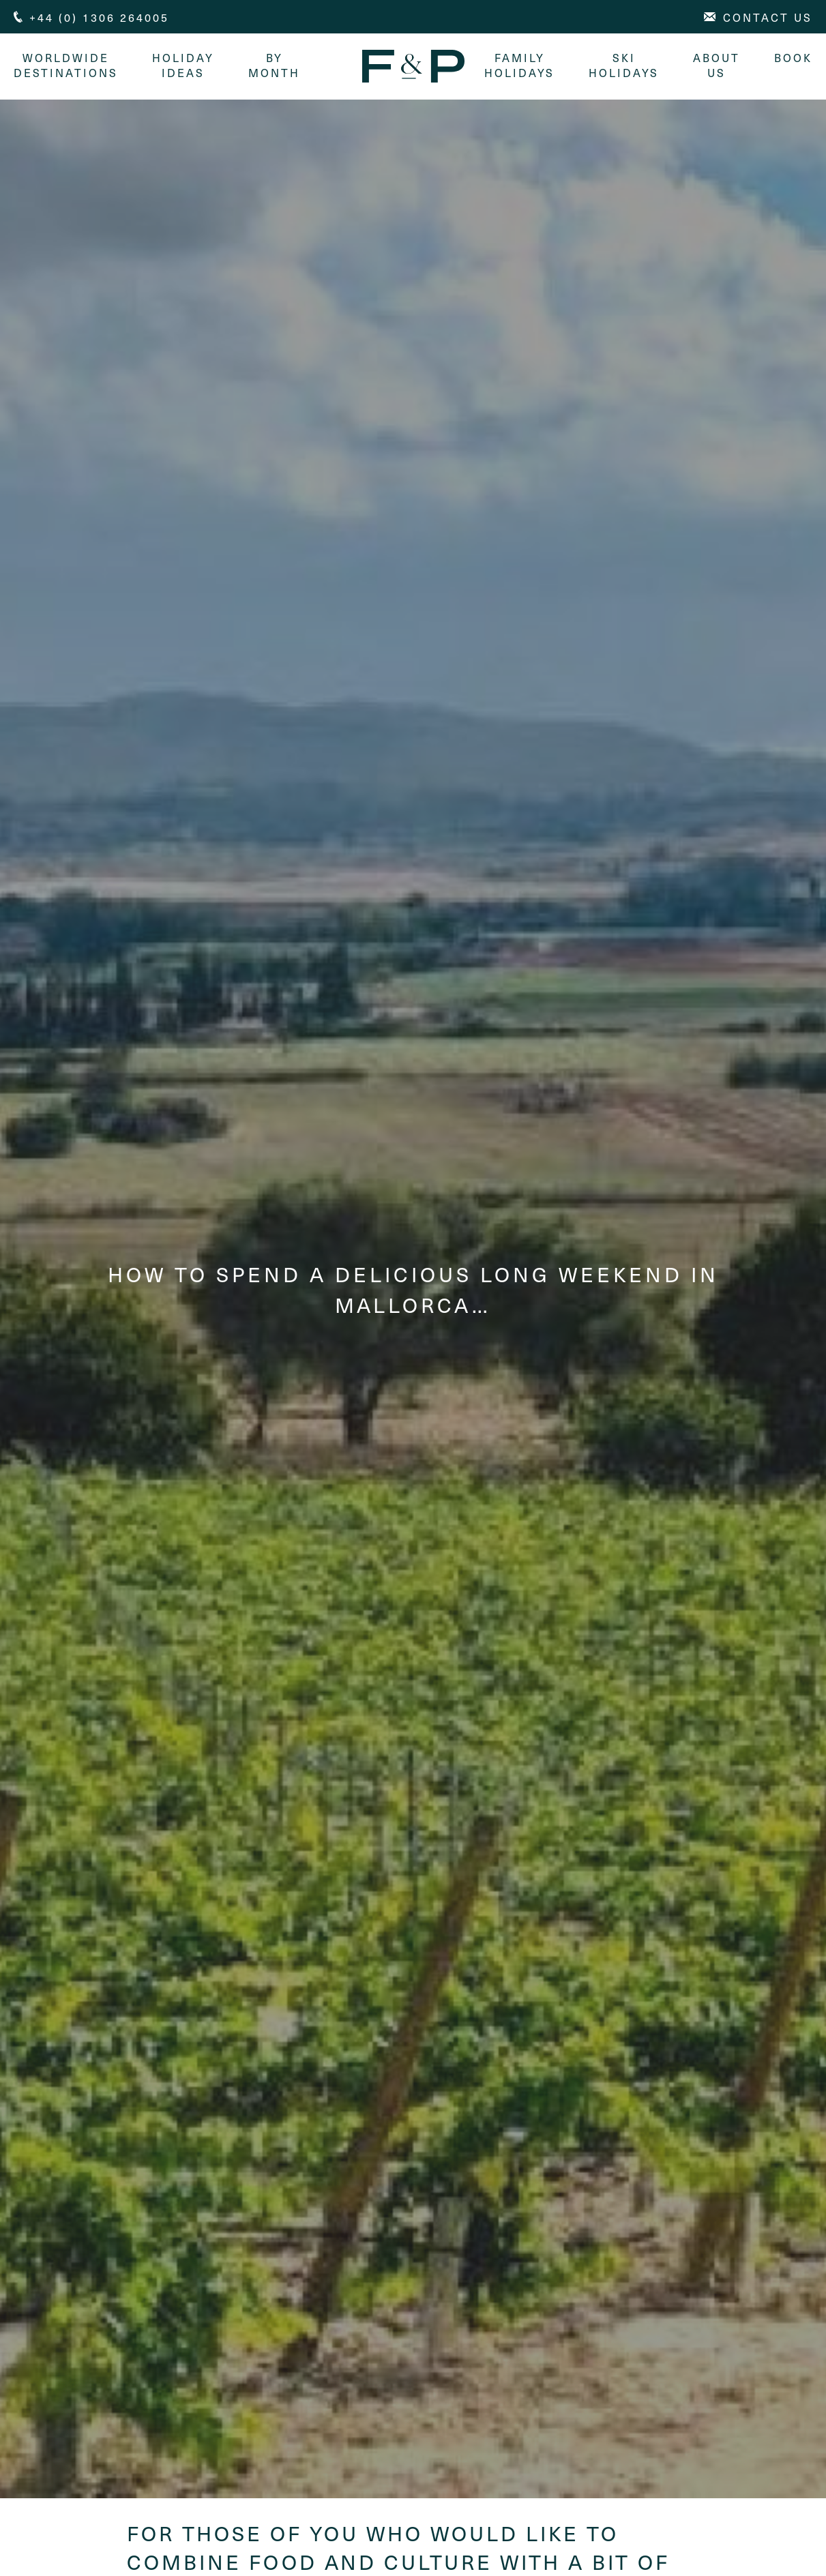 The width and height of the screenshot is (826, 2576). I want to click on Worldwide Destinations, so click(66, 64).